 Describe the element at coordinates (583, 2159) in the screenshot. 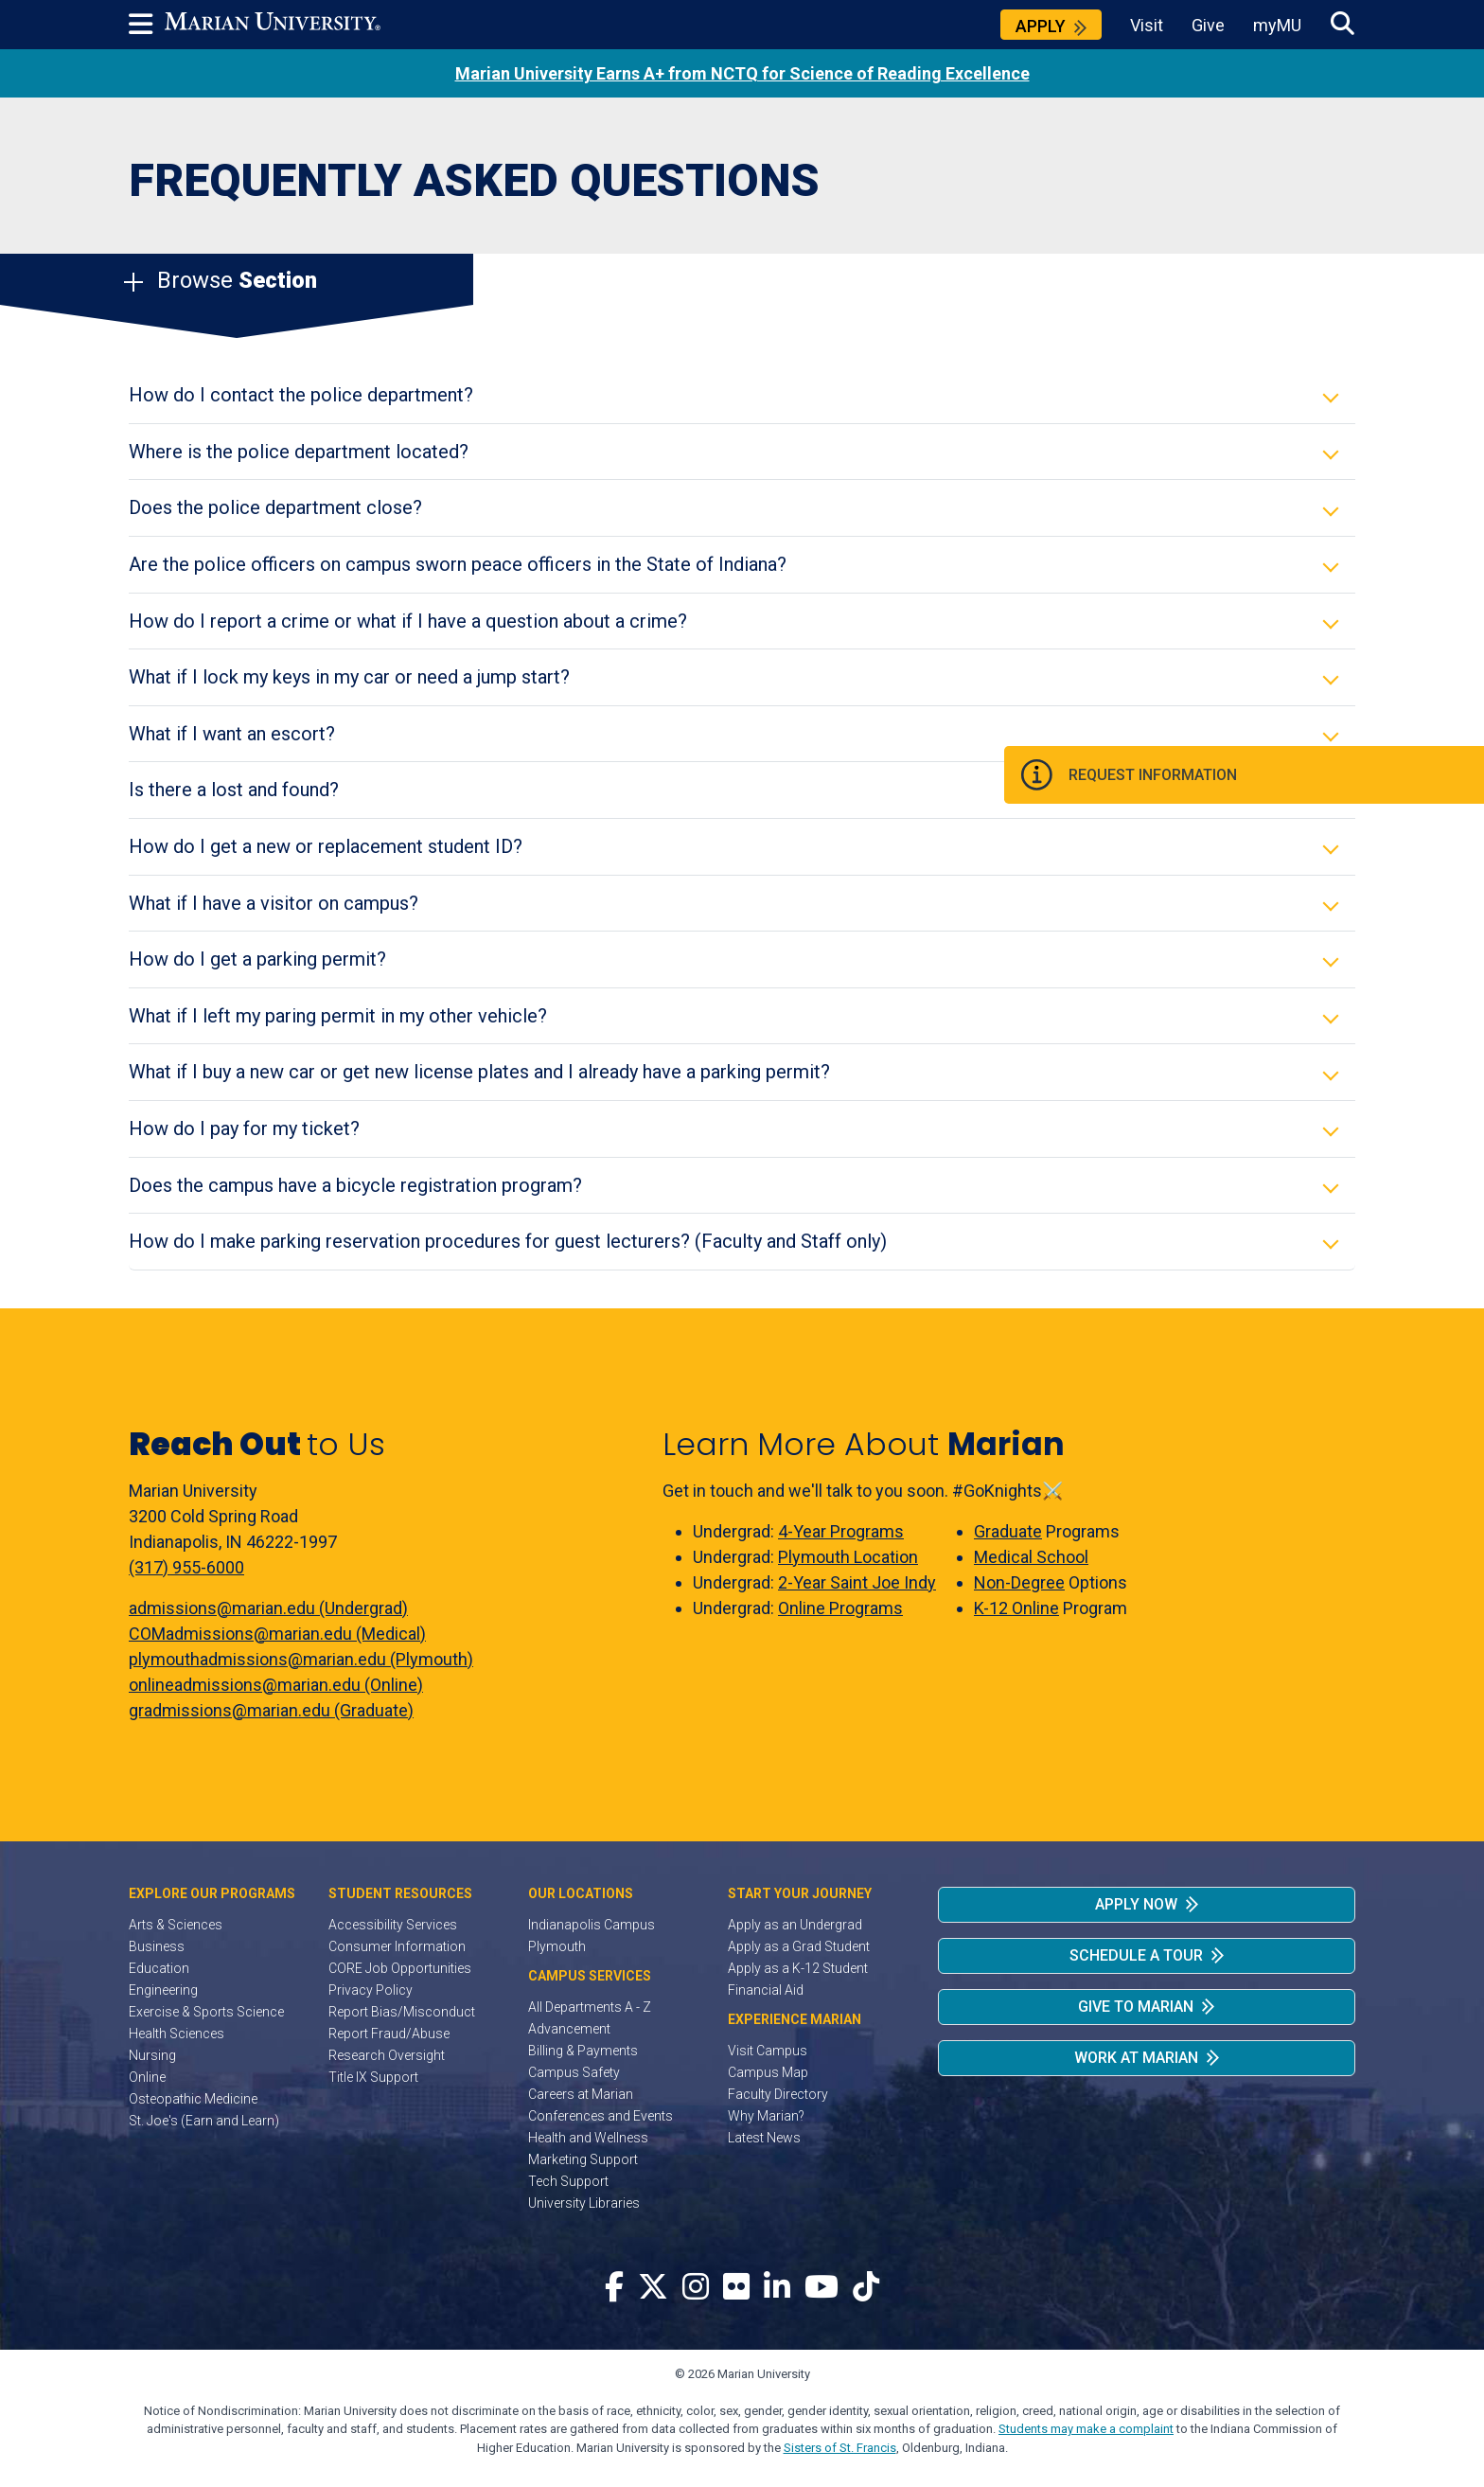

I see `Marketing Support` at that location.